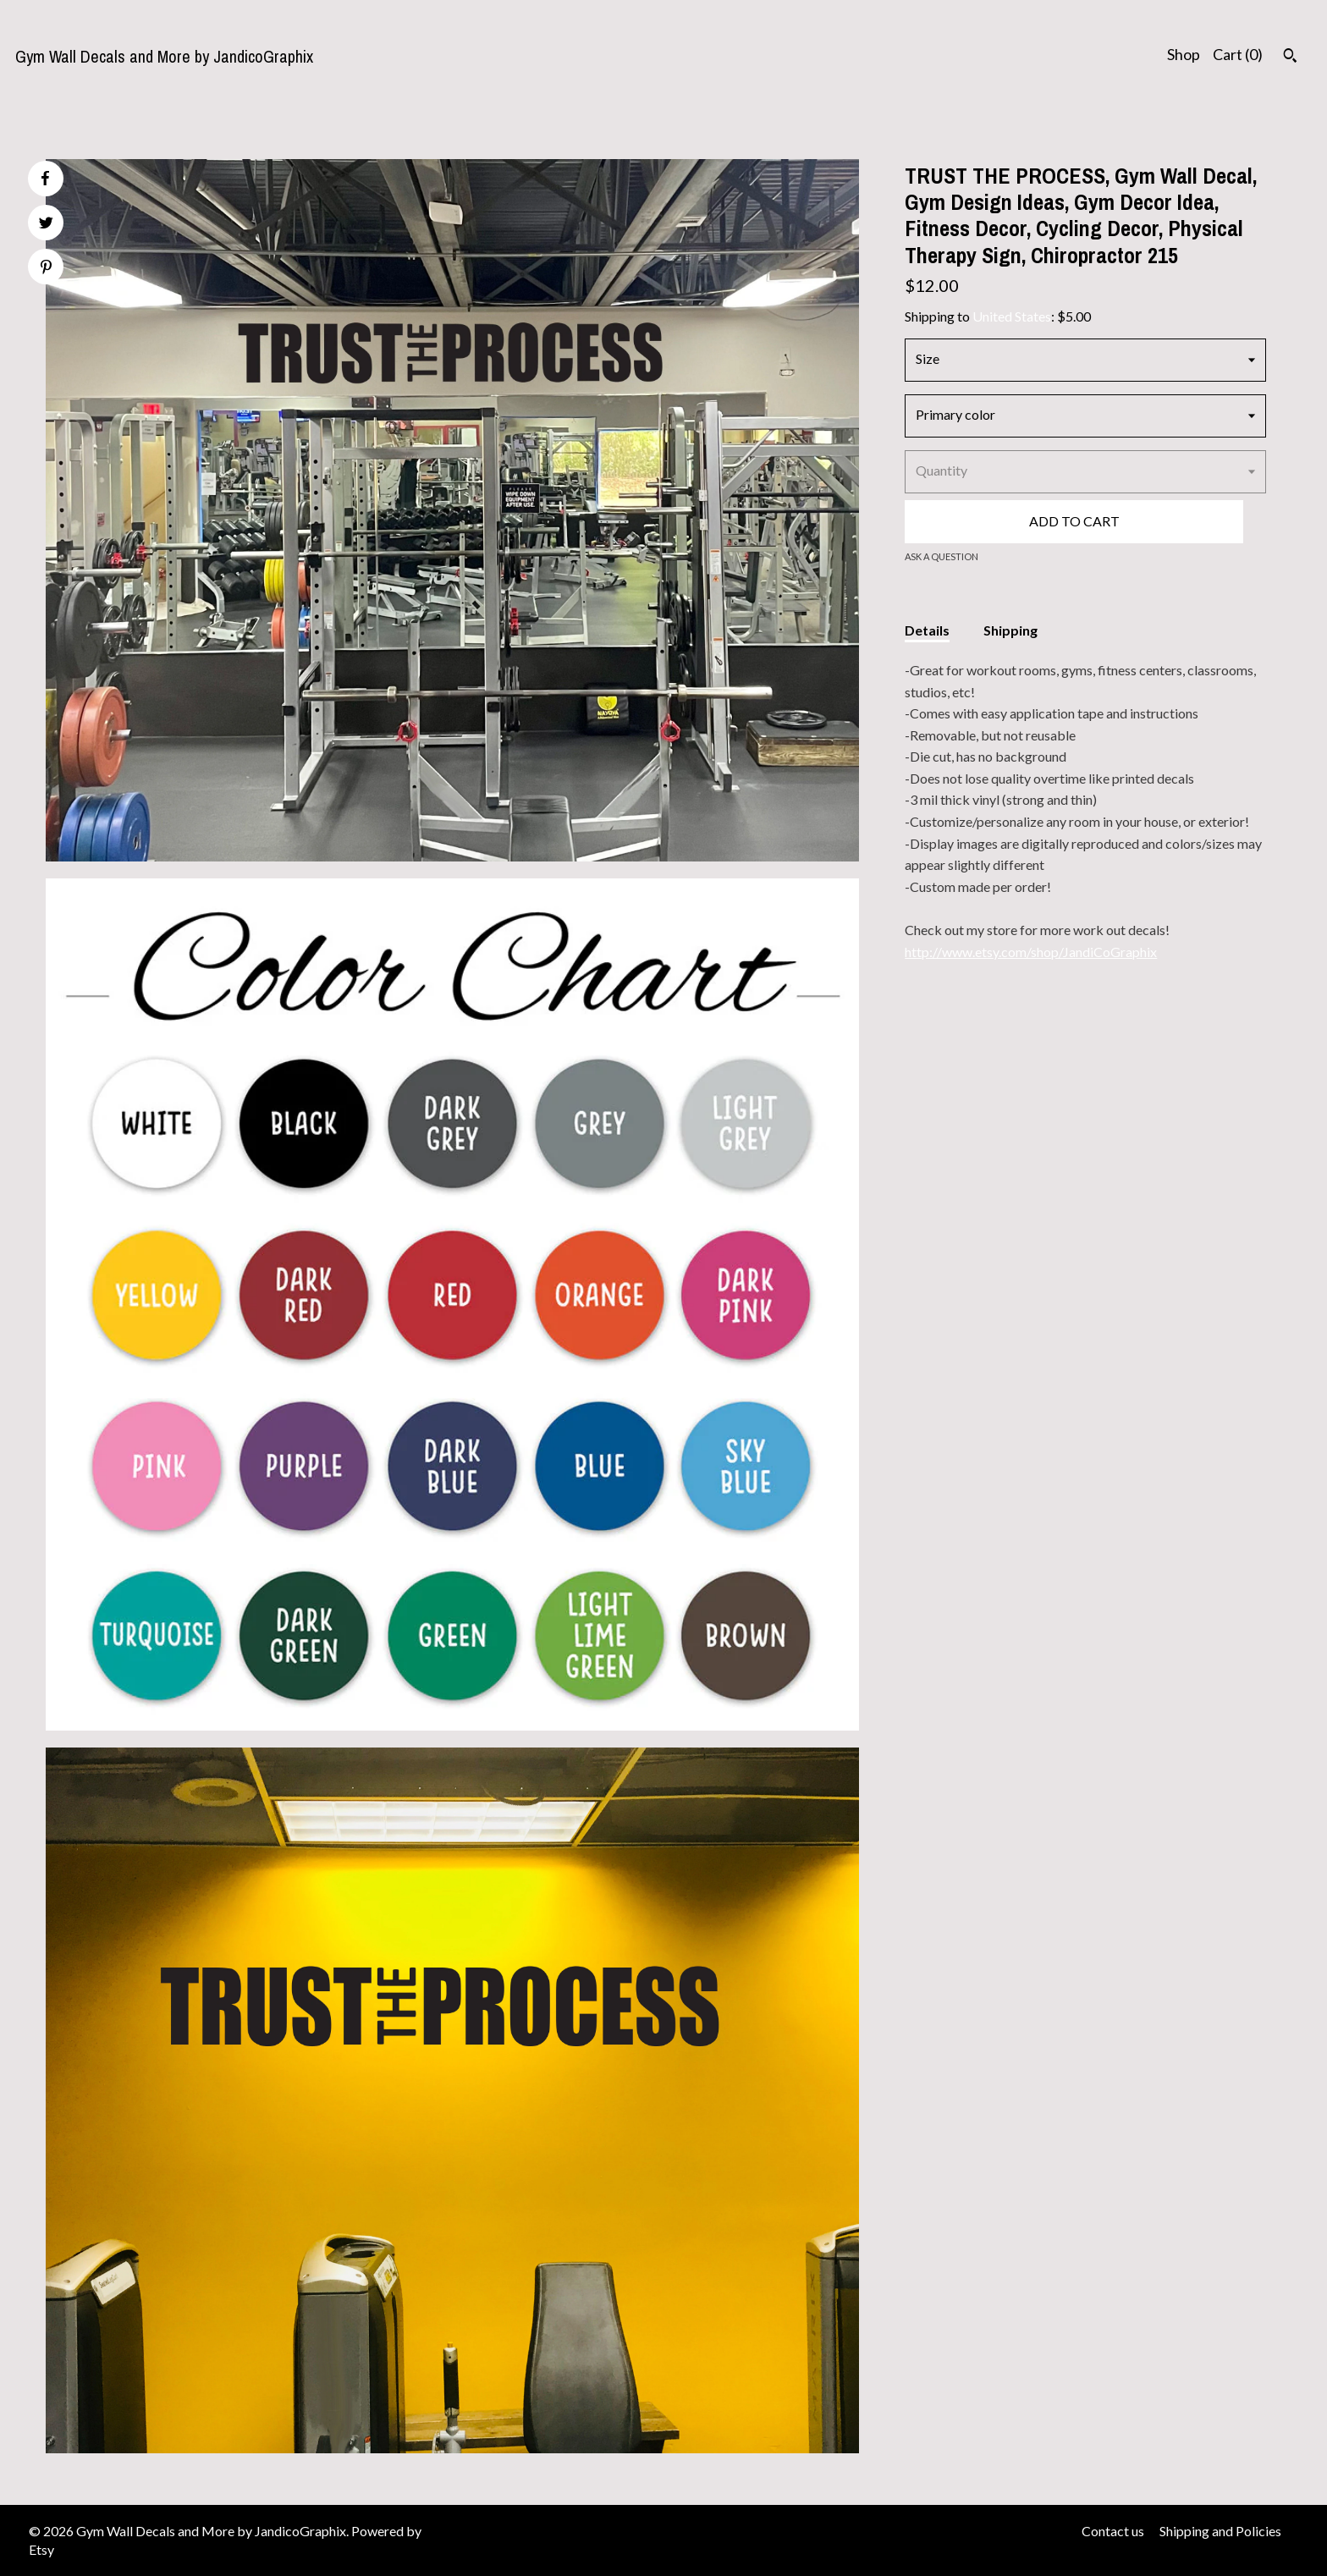  Describe the element at coordinates (1290, 57) in the screenshot. I see `[Search]` at that location.